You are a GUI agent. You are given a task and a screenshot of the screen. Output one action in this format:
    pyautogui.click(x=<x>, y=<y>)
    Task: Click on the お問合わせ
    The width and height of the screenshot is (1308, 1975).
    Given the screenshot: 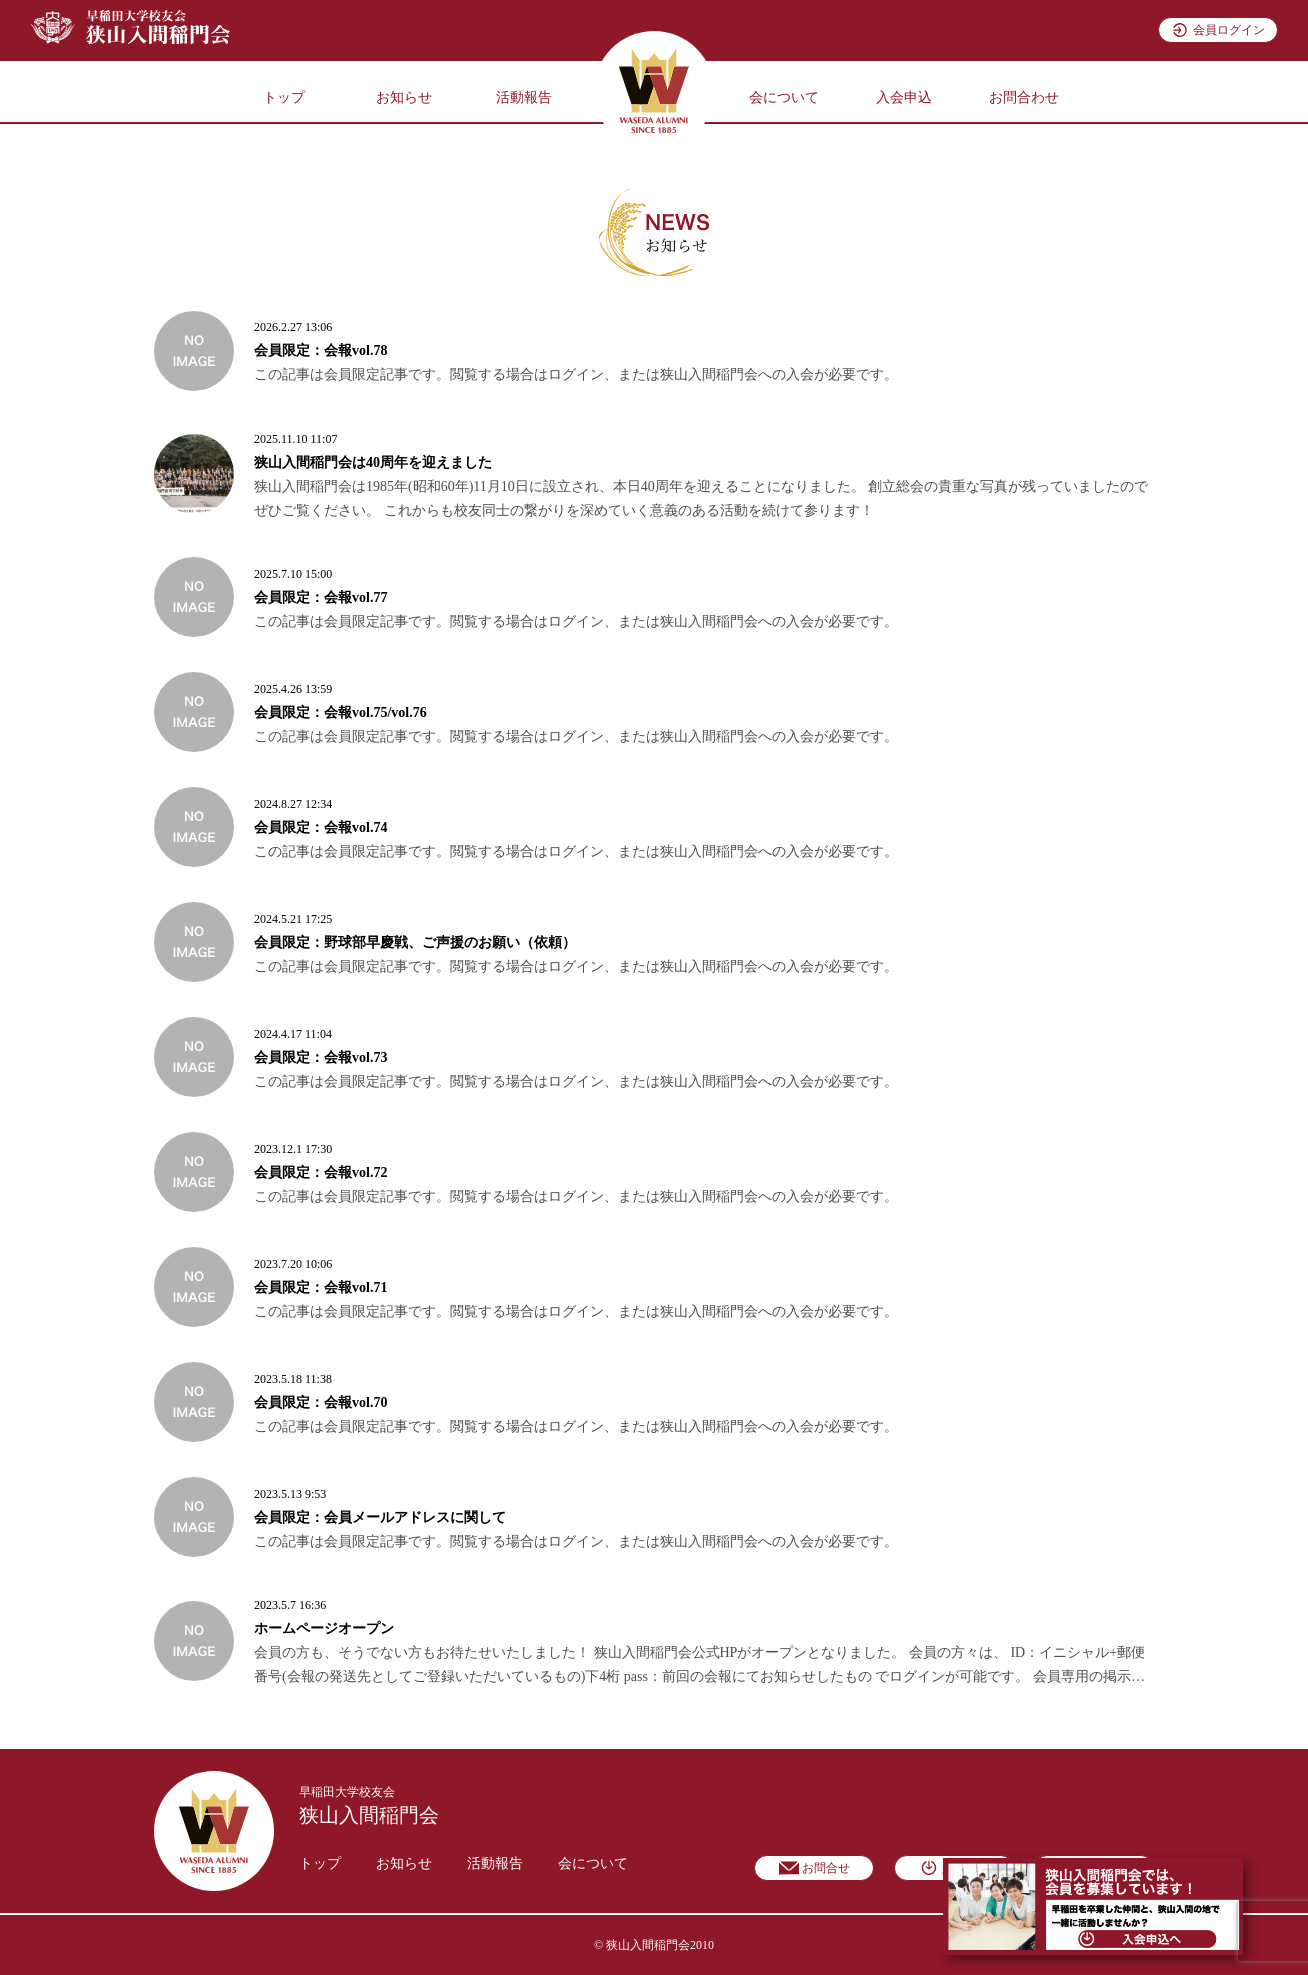 What is the action you would take?
    pyautogui.click(x=1024, y=97)
    